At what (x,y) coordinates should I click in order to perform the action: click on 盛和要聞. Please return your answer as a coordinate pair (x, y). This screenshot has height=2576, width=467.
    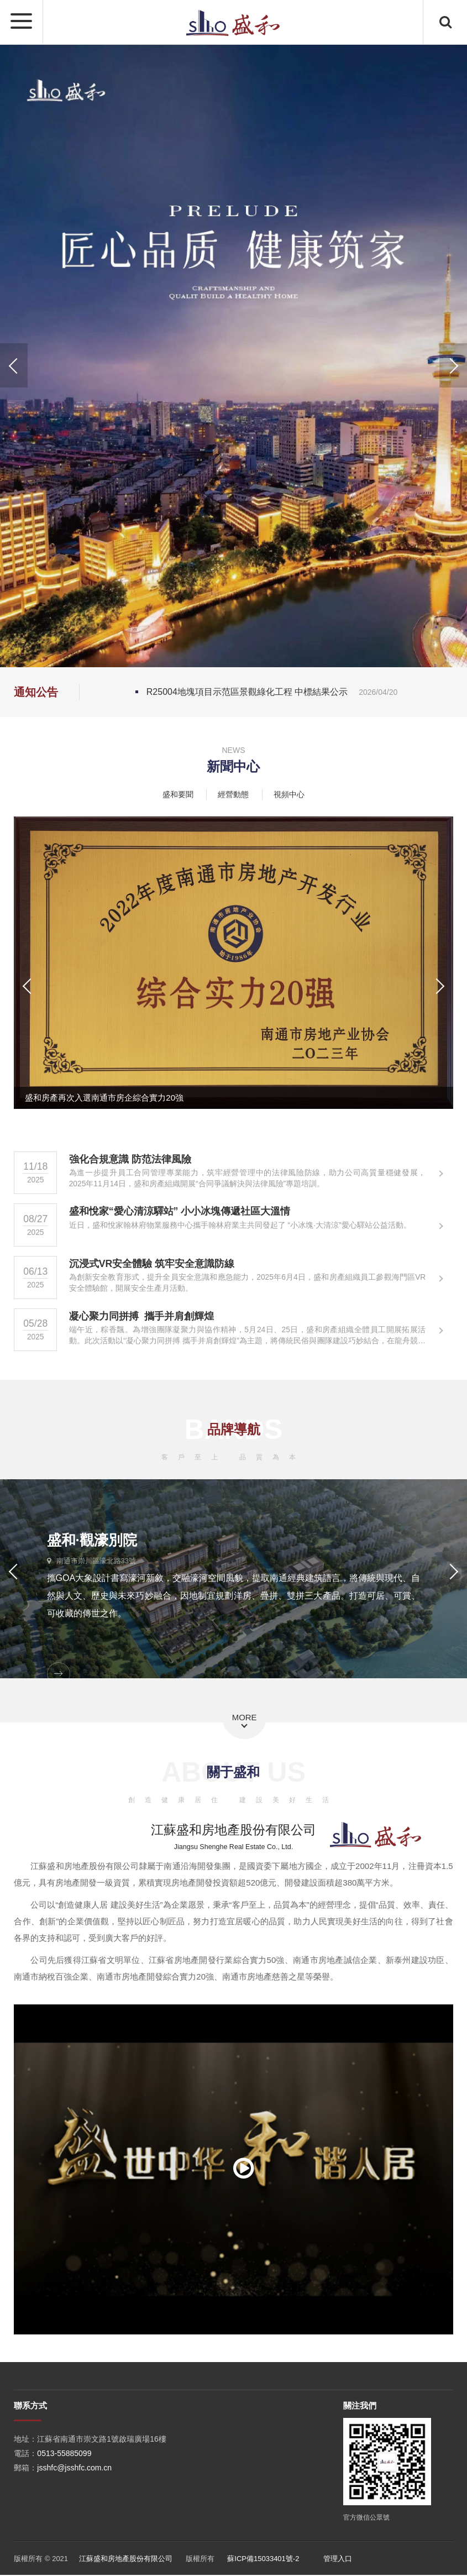
    Looking at the image, I should click on (177, 794).